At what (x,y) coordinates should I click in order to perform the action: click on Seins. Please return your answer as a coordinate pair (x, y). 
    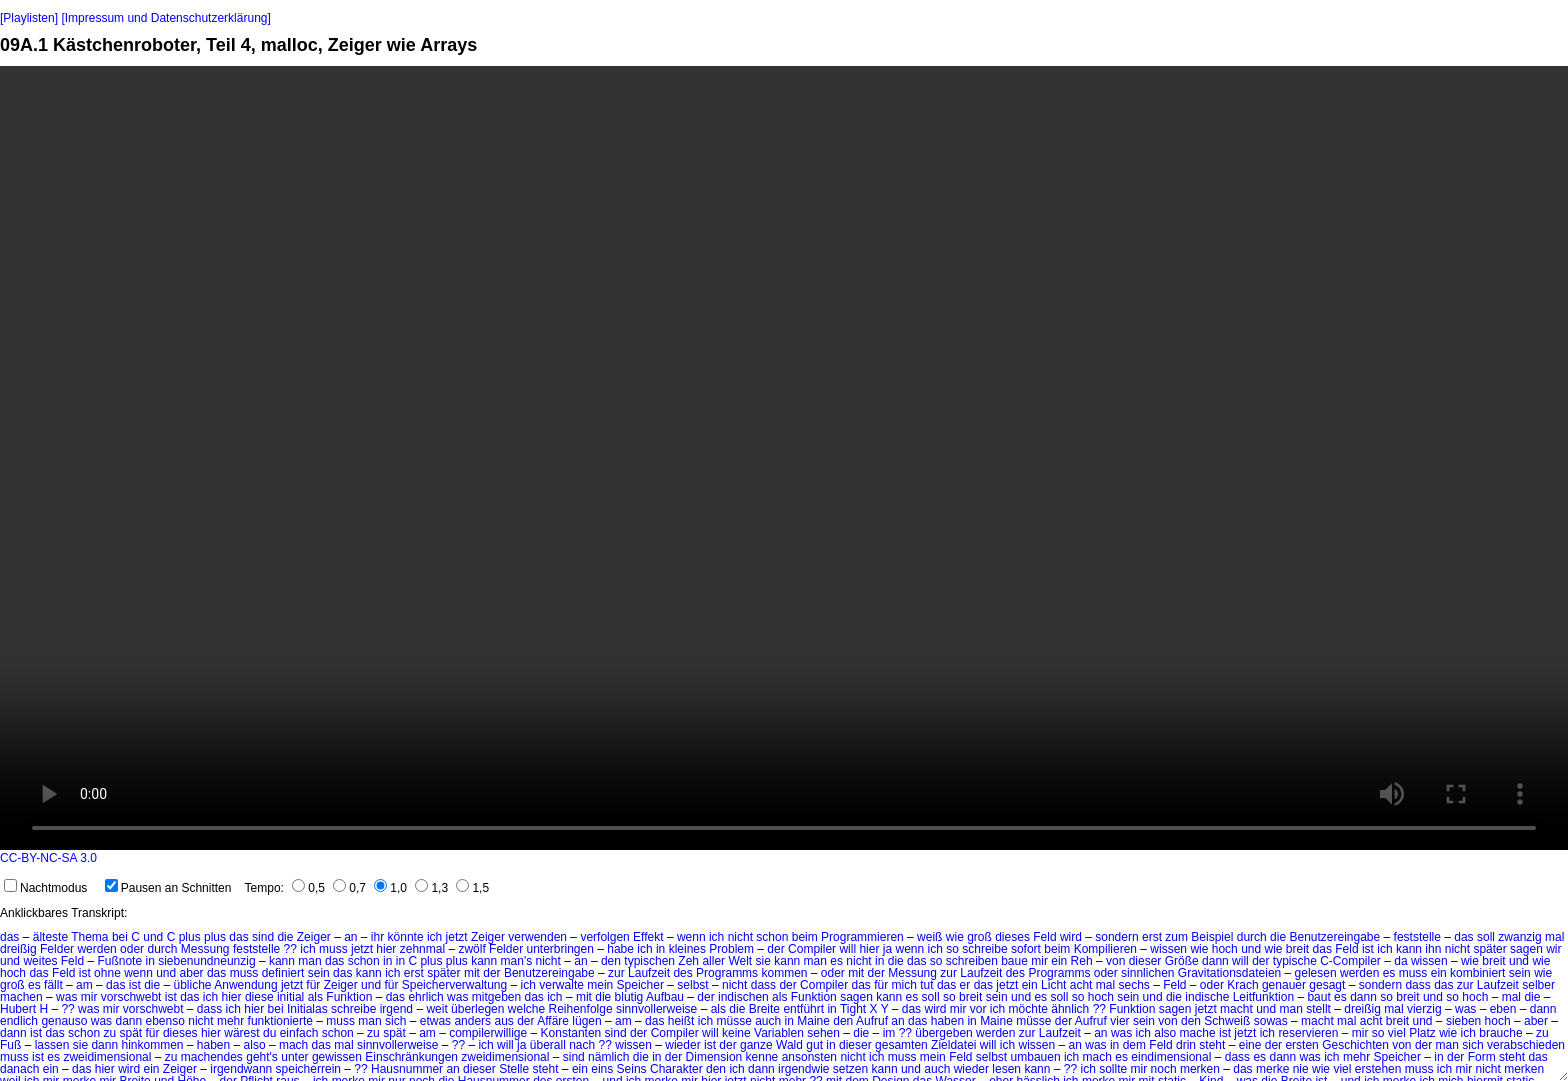
    Looking at the image, I should click on (632, 1069).